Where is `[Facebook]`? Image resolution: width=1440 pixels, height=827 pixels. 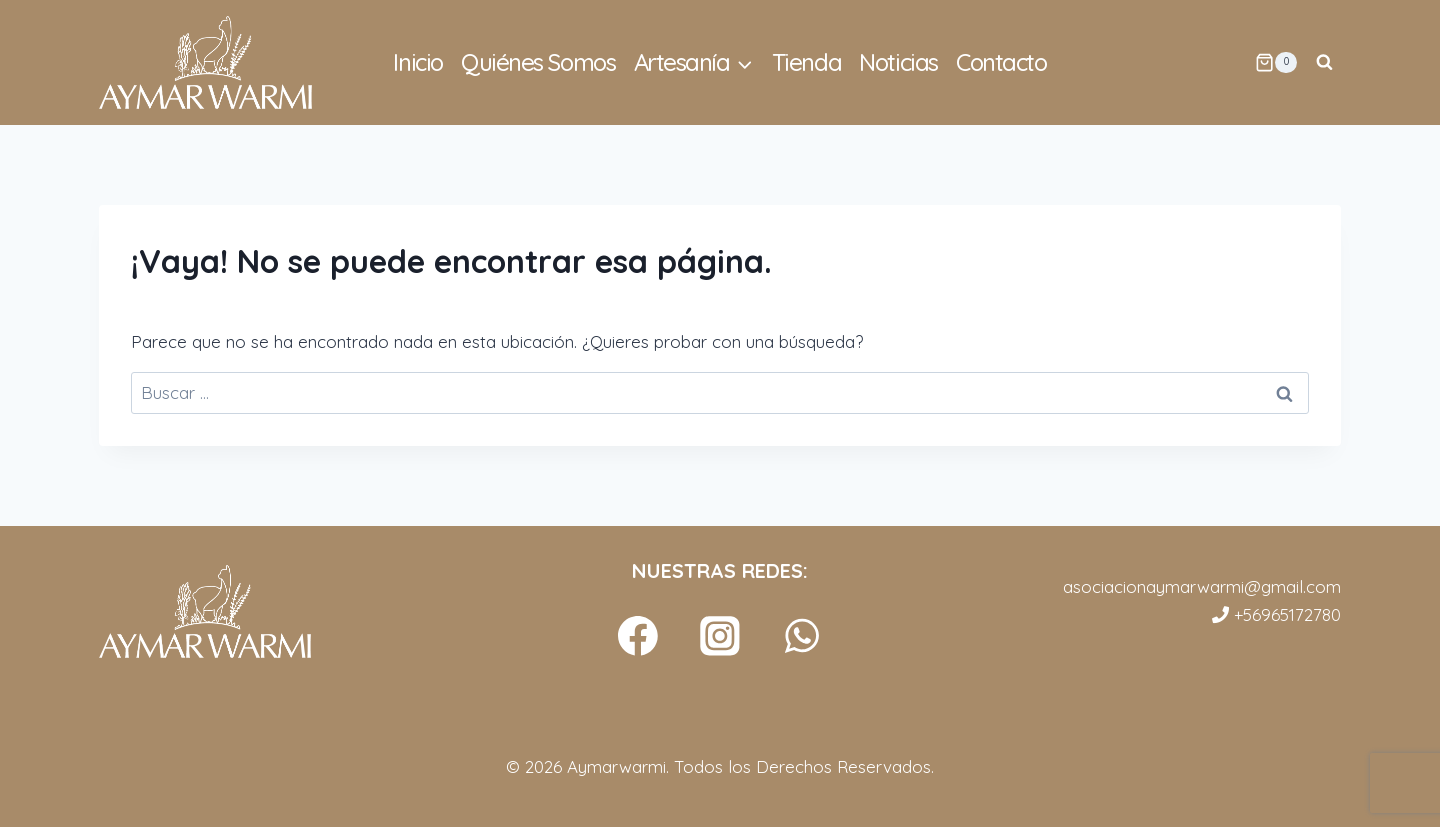
[Facebook] is located at coordinates (638, 636).